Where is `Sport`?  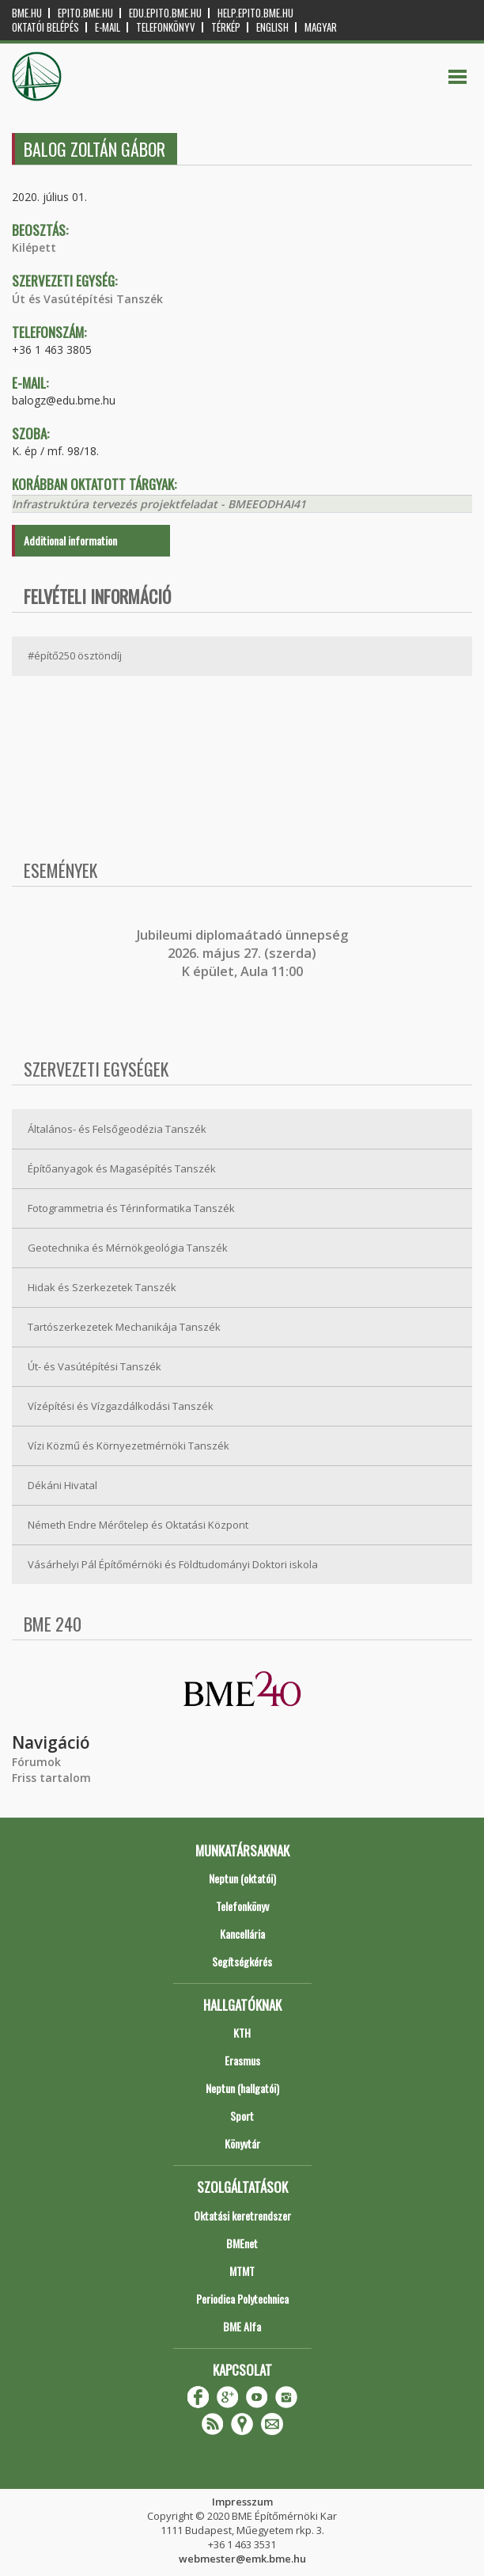 Sport is located at coordinates (242, 2115).